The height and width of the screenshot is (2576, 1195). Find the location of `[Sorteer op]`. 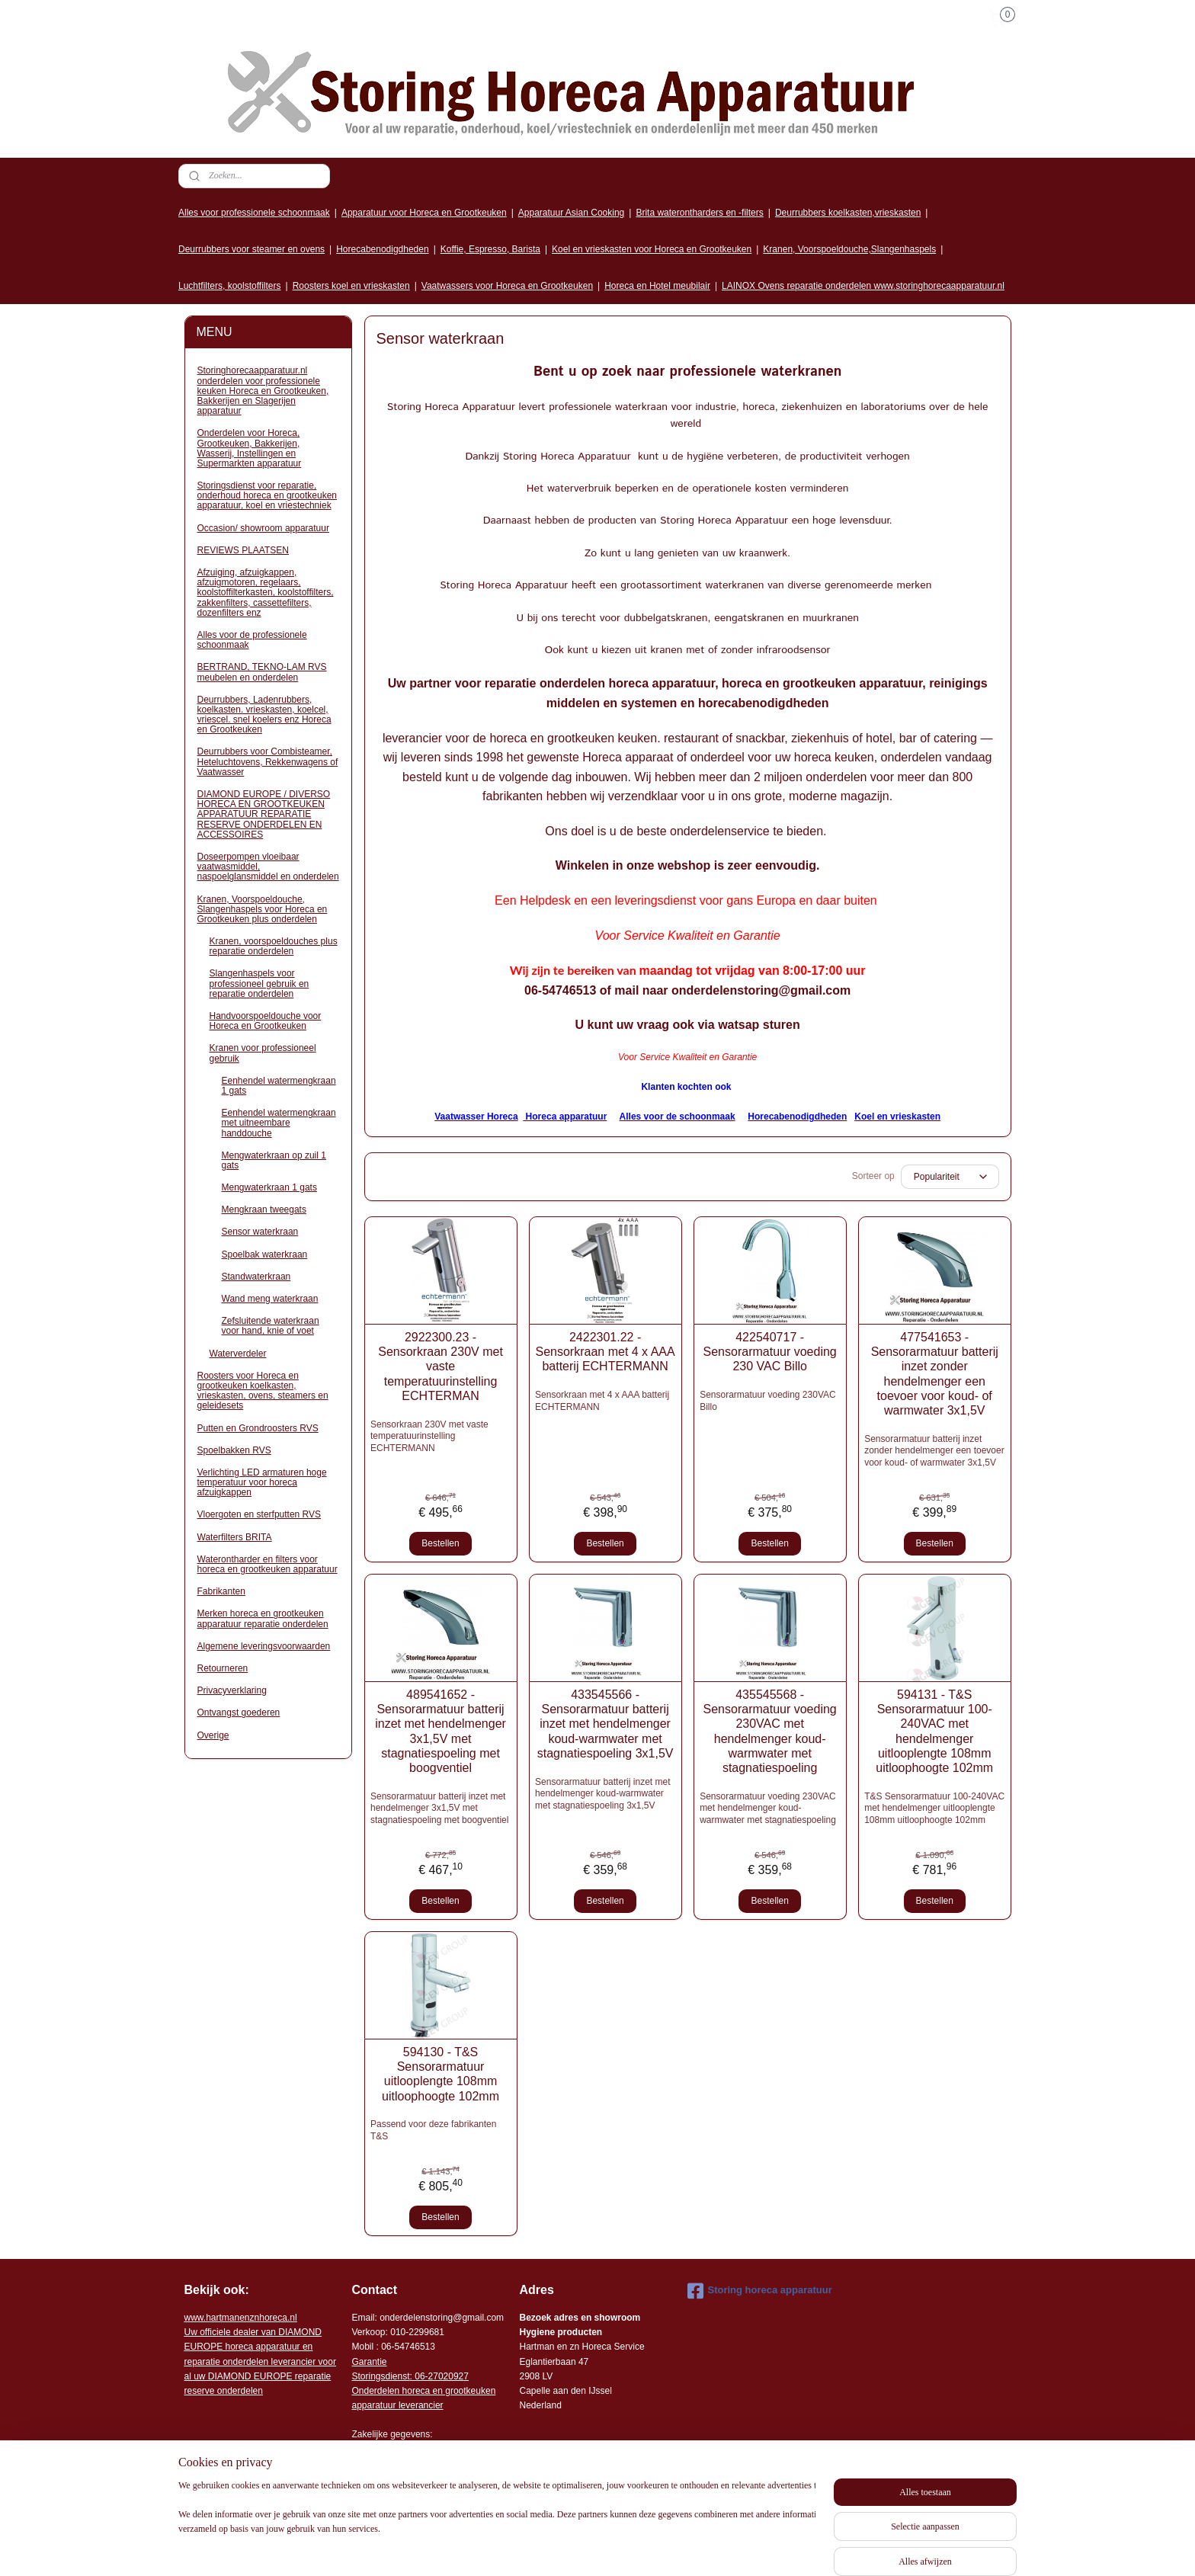

[Sorteer op] is located at coordinates (949, 1176).